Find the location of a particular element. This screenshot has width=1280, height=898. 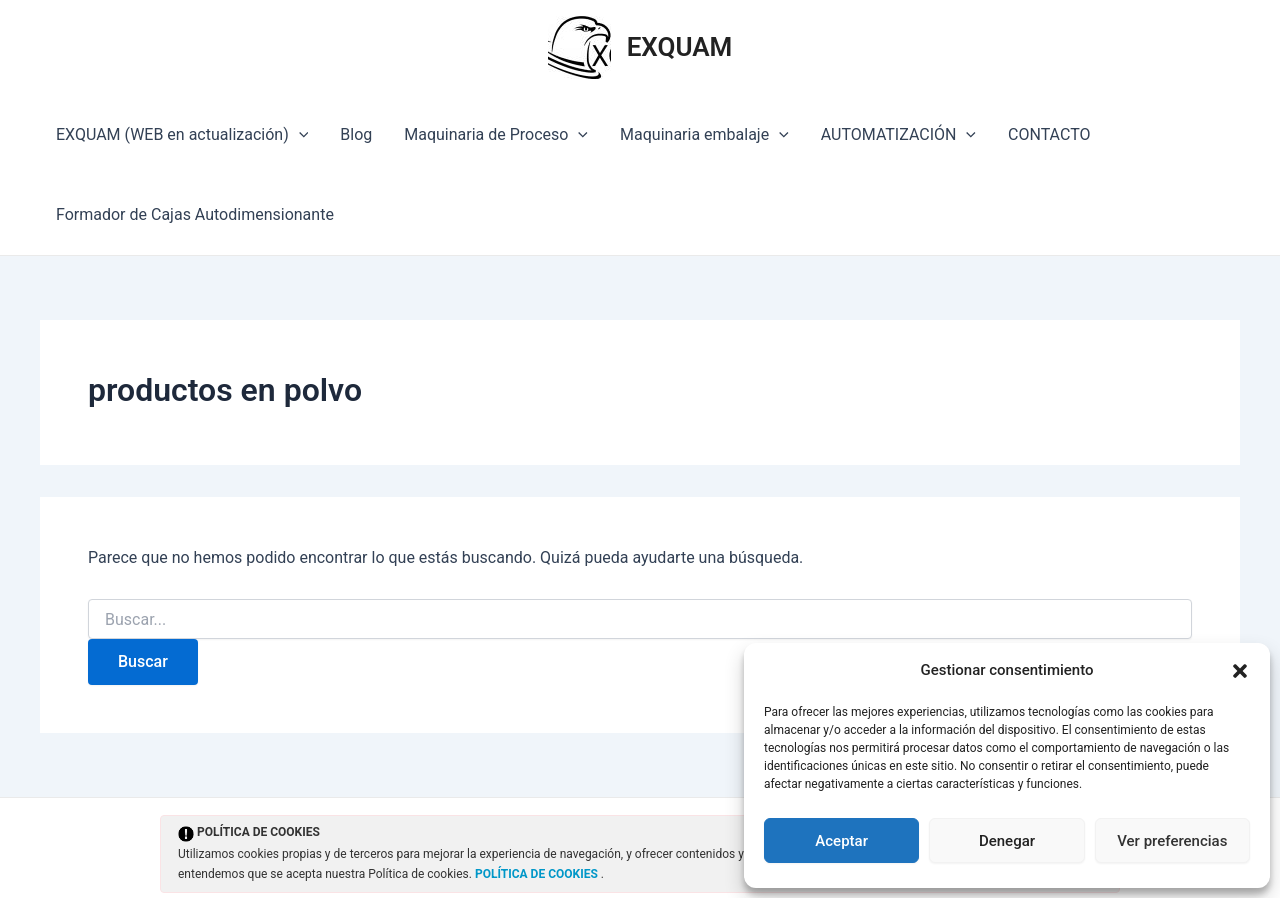

Formador de Cajas Autodimensionante is located at coordinates (195, 214).